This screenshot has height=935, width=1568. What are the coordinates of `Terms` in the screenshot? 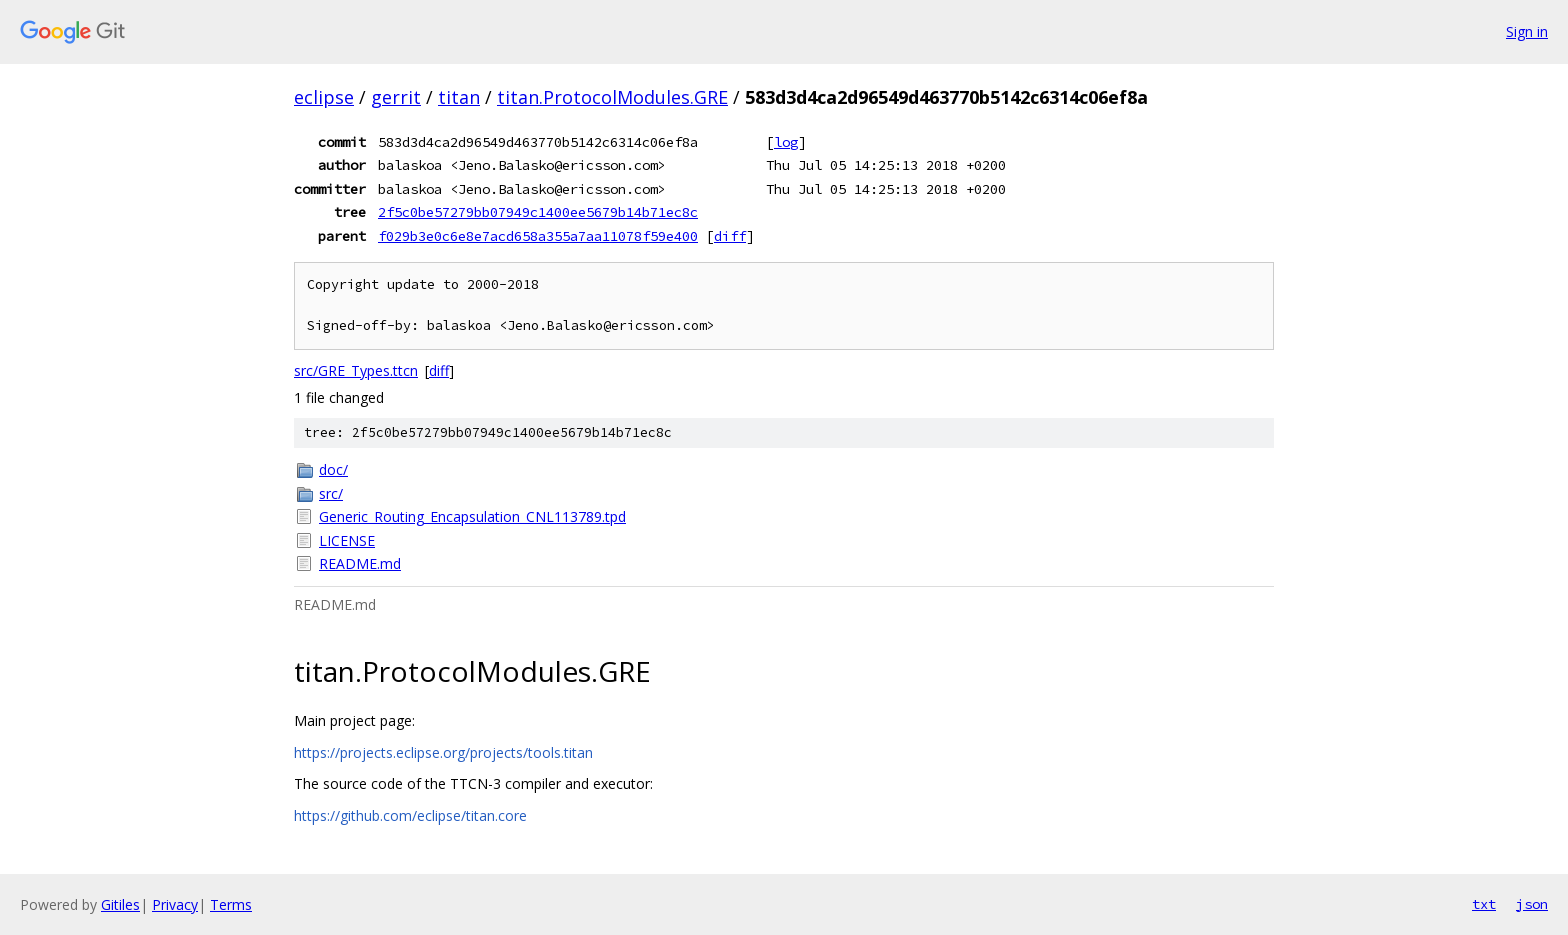 It's located at (231, 904).